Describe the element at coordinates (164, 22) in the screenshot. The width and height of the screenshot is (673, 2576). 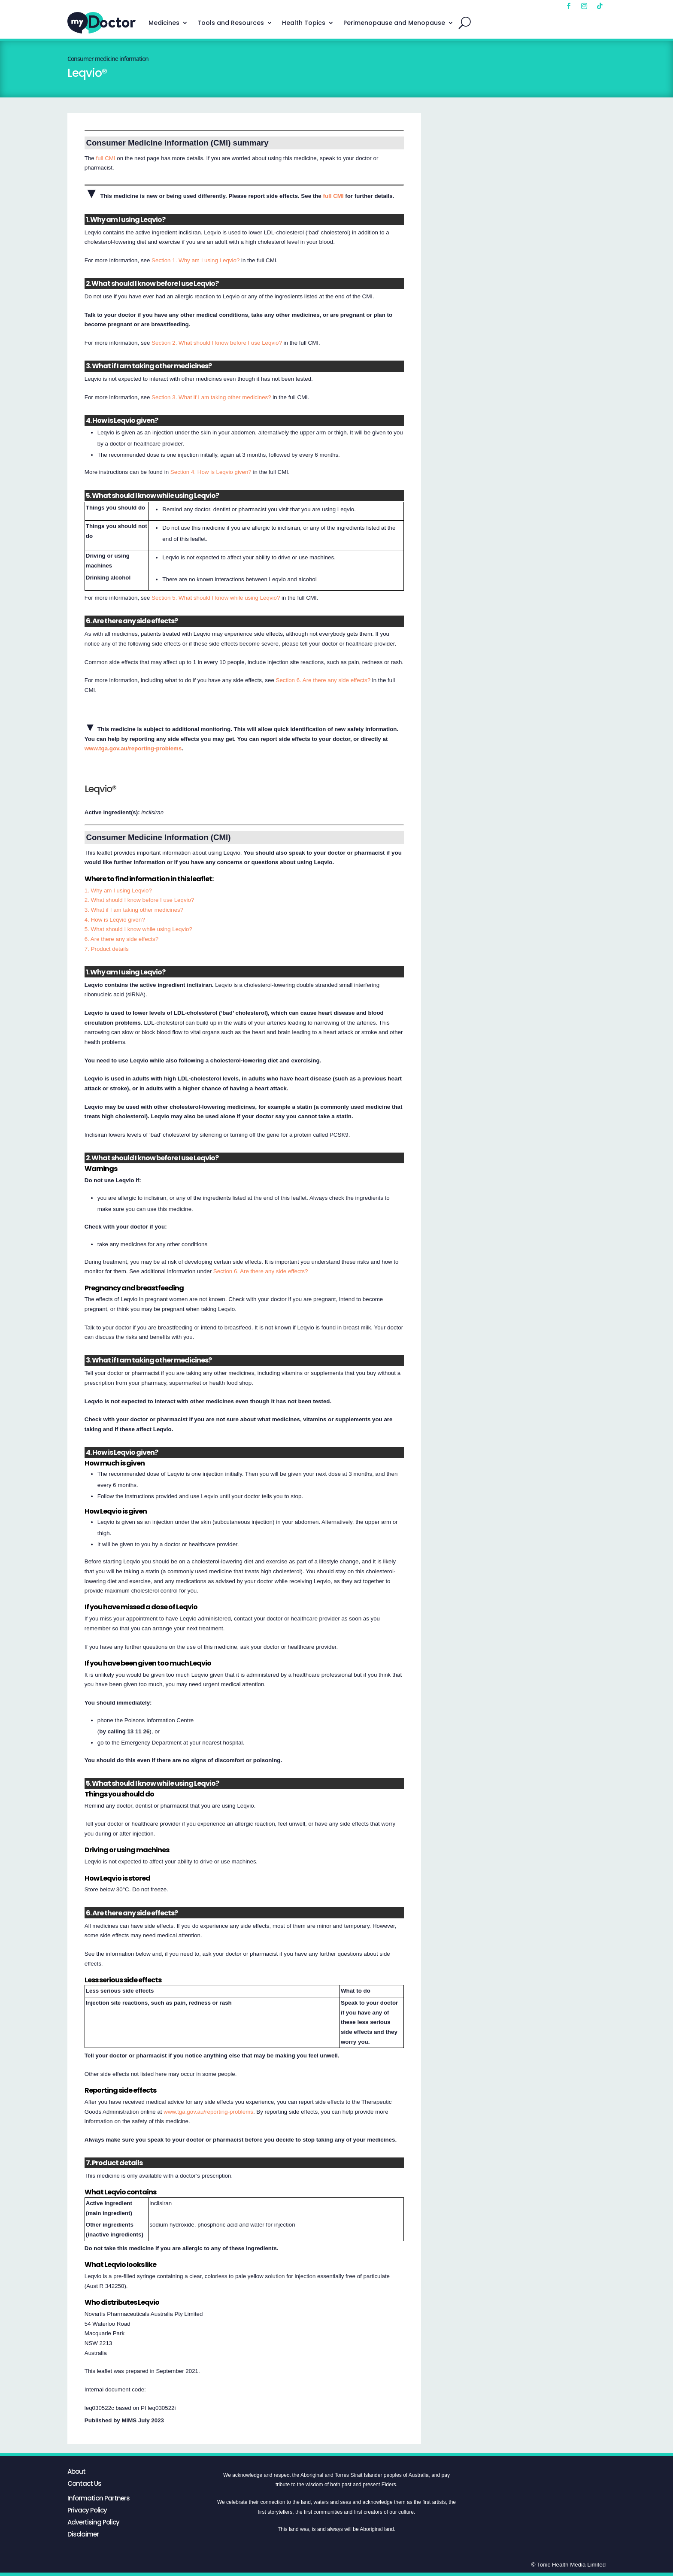
I see `Medicines` at that location.